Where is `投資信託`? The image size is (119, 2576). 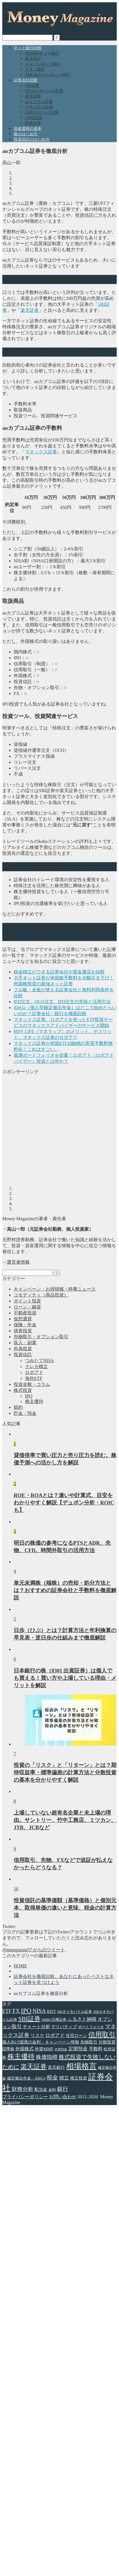
投資信託 is located at coordinates (23, 1354).